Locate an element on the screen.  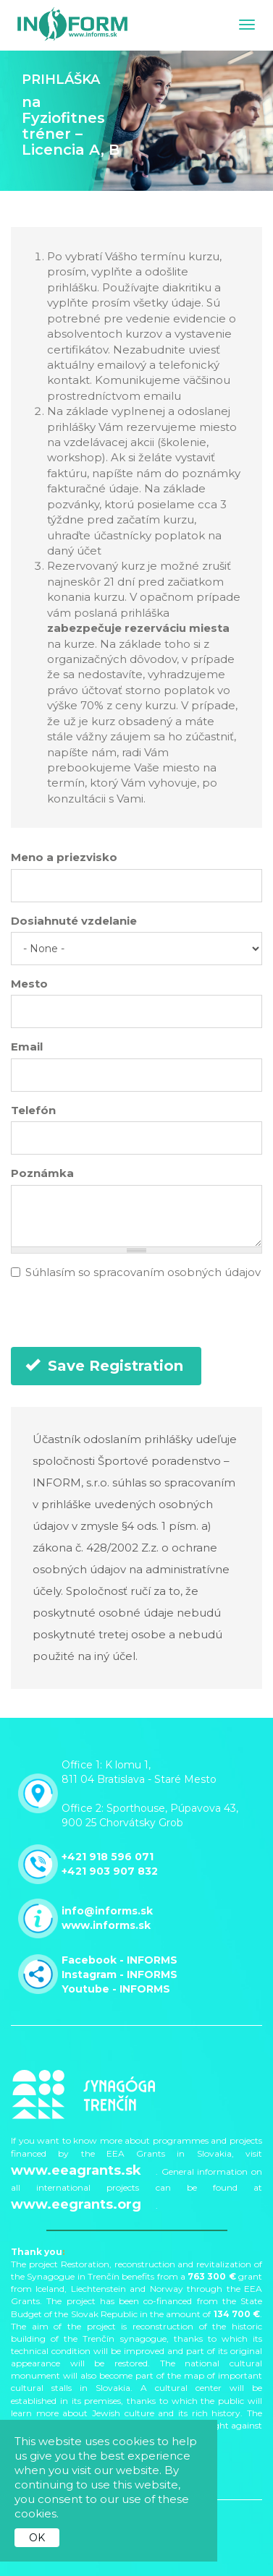
Save Registration is located at coordinates (104, 1365).